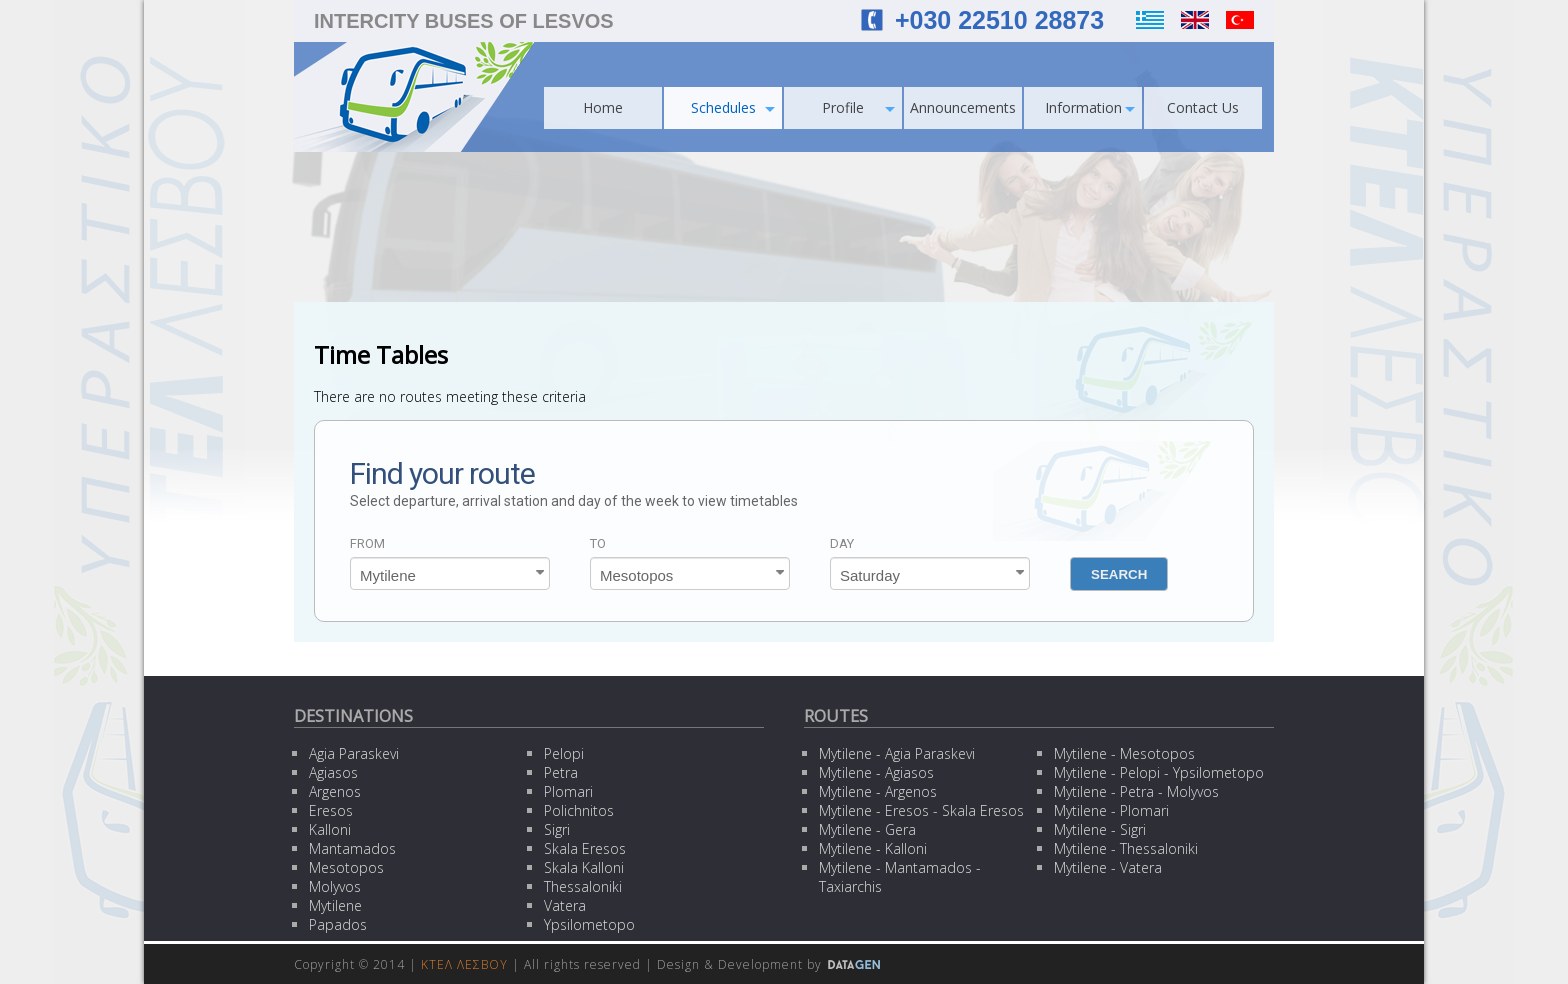 The width and height of the screenshot is (1568, 984). What do you see at coordinates (338, 924) in the screenshot?
I see `Papados` at bounding box center [338, 924].